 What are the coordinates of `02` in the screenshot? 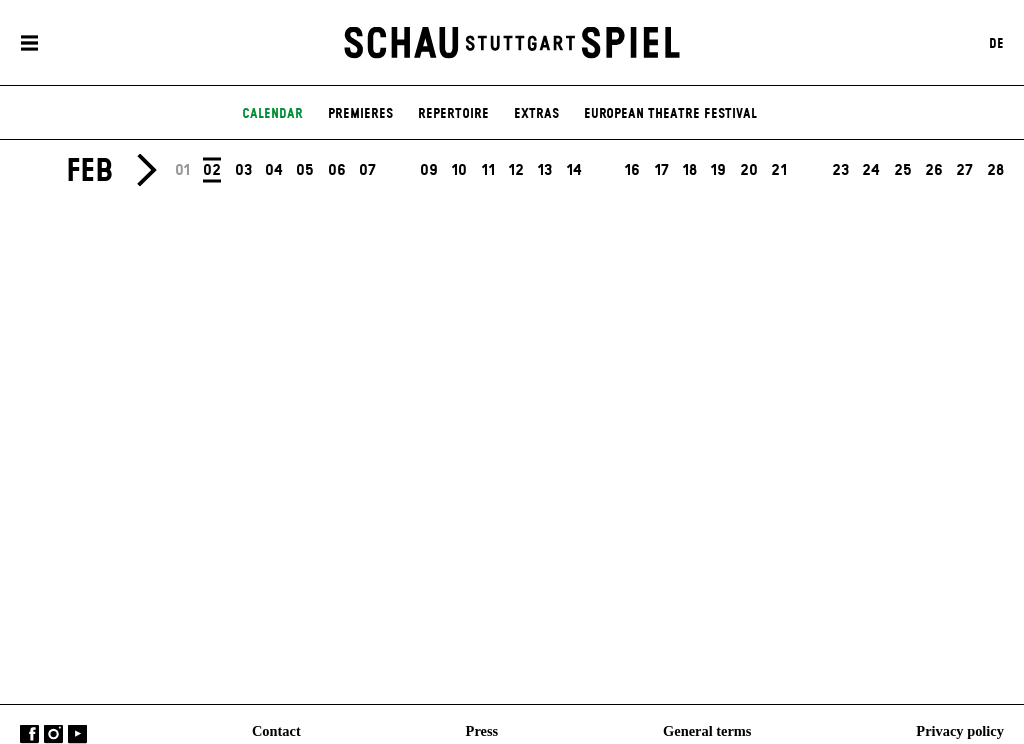 It's located at (212, 169).